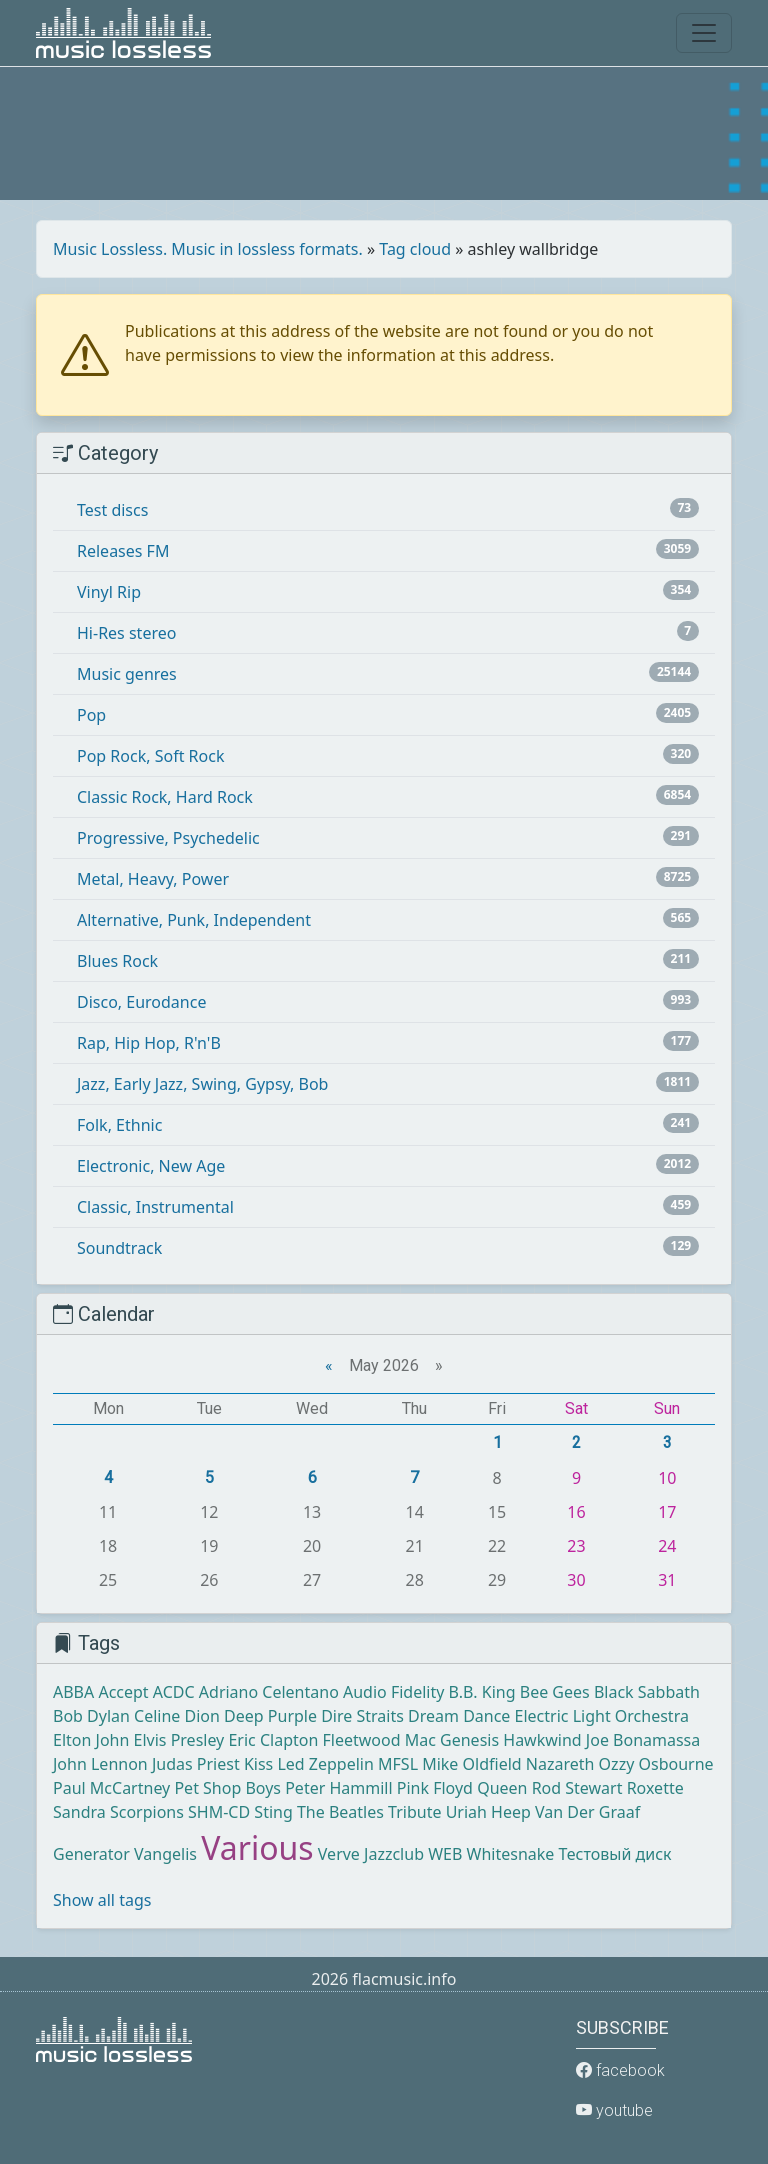 This screenshot has height=2164, width=768. Describe the element at coordinates (151, 1166) in the screenshot. I see `Electronic, New Age` at that location.